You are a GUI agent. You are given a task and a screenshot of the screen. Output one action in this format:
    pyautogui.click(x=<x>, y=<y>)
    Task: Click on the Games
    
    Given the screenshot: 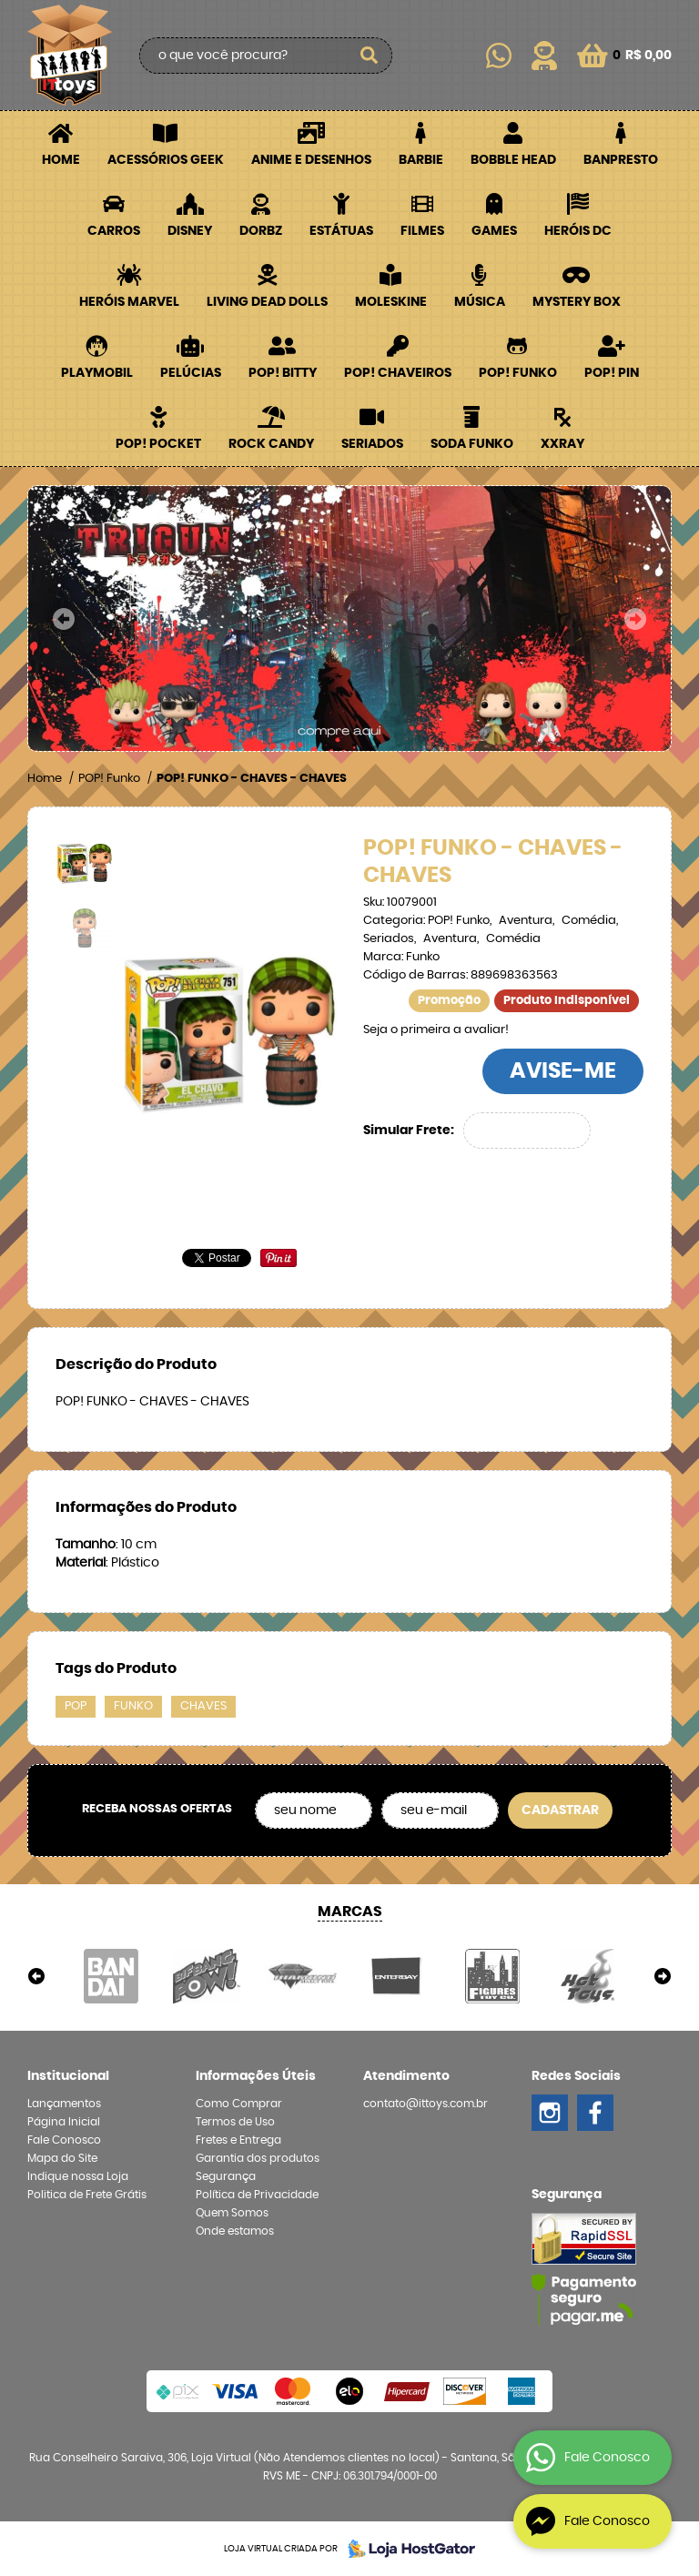 What is the action you would take?
    pyautogui.click(x=494, y=231)
    